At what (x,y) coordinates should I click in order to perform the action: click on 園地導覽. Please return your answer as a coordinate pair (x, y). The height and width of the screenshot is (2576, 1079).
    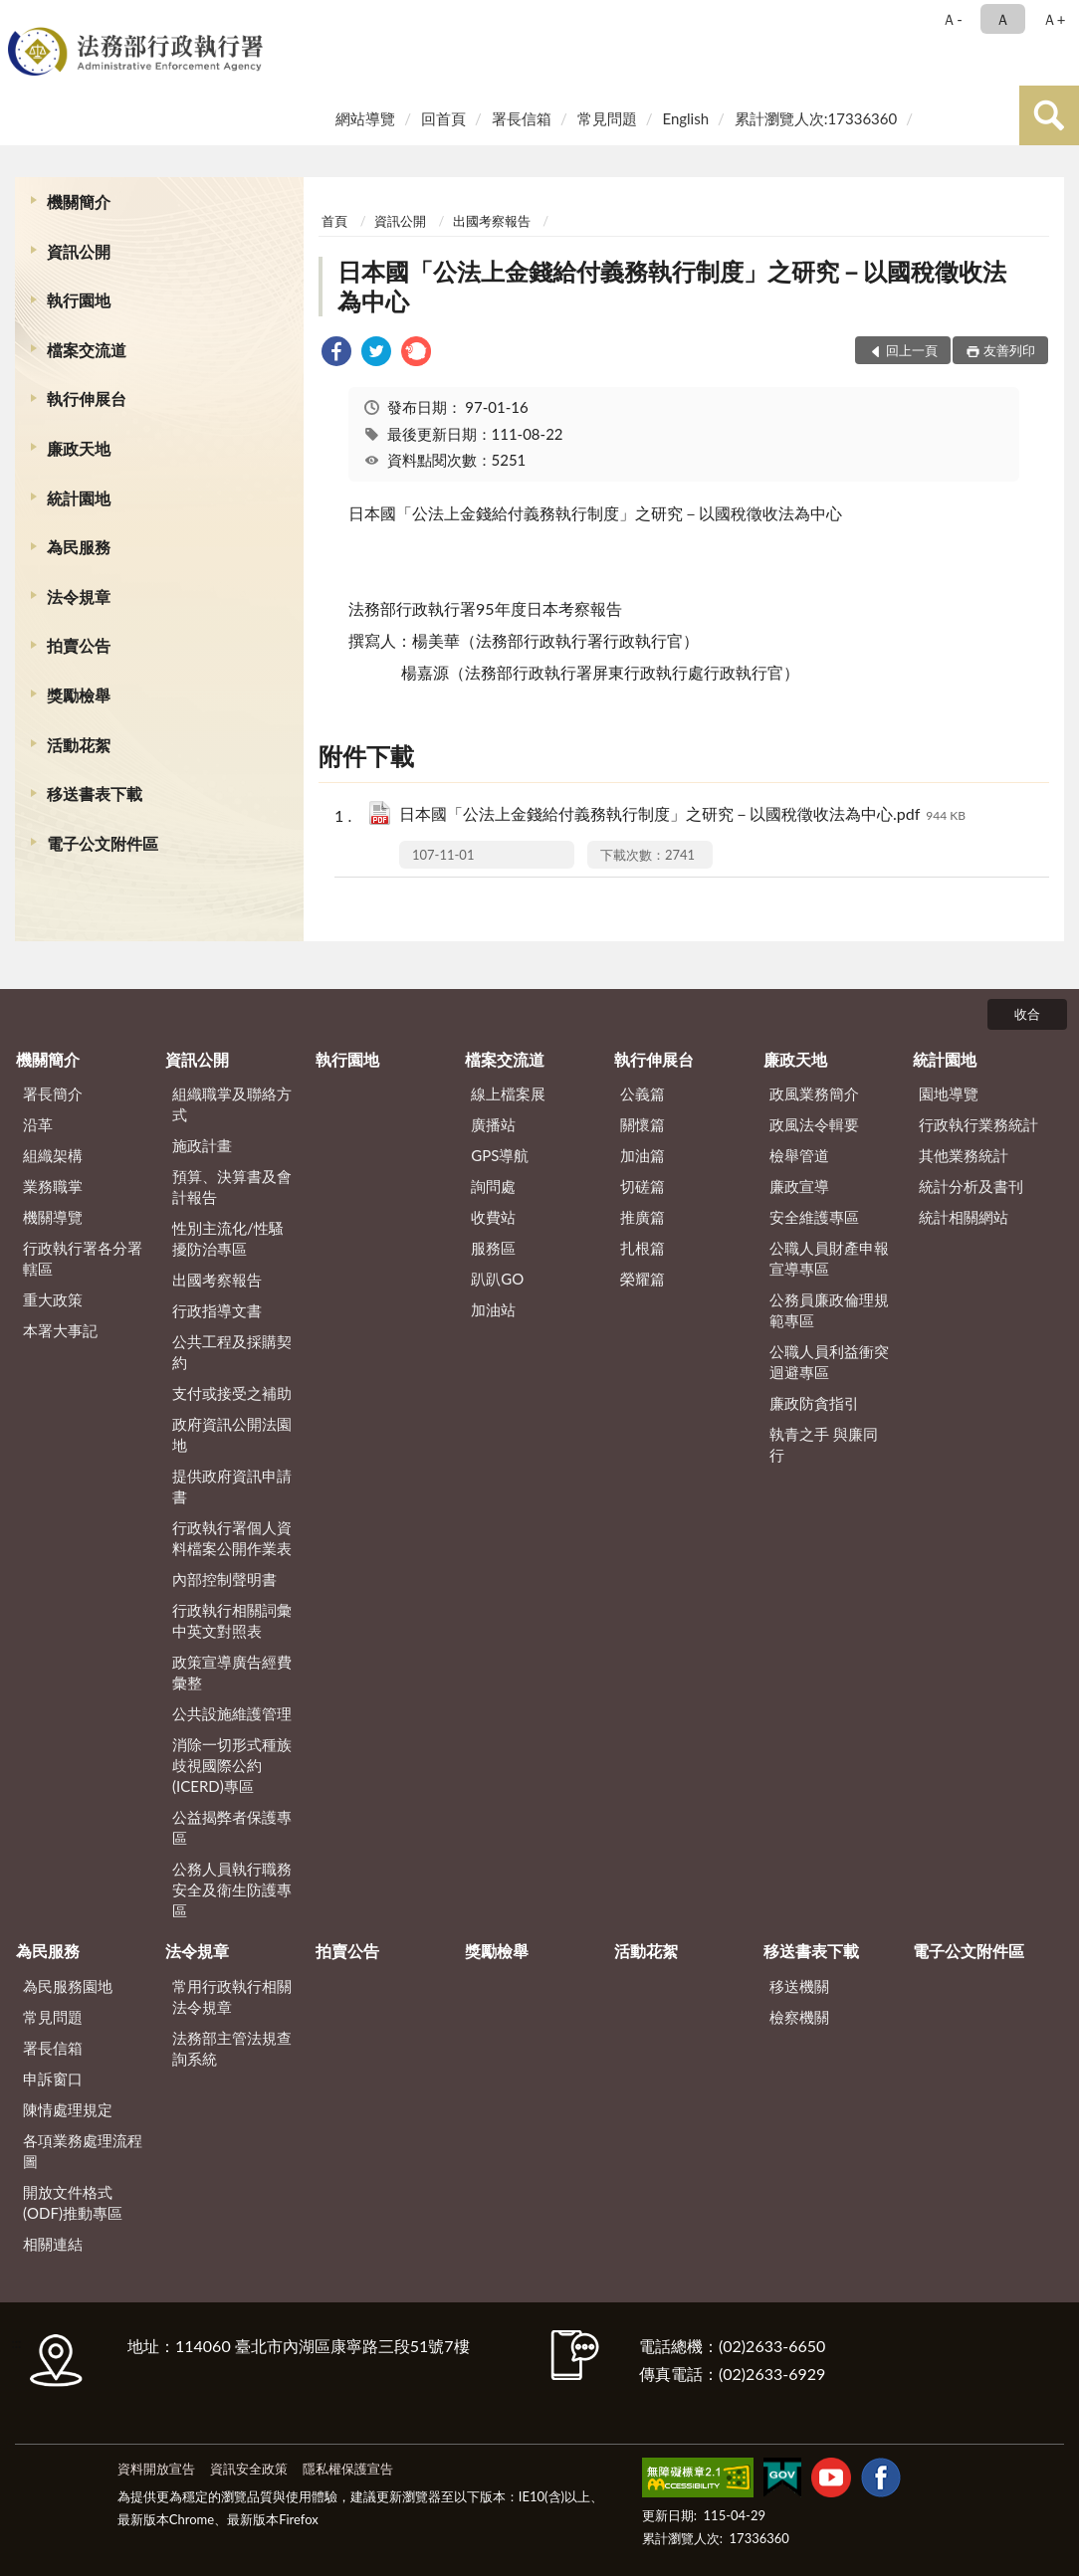
    Looking at the image, I should click on (948, 1093).